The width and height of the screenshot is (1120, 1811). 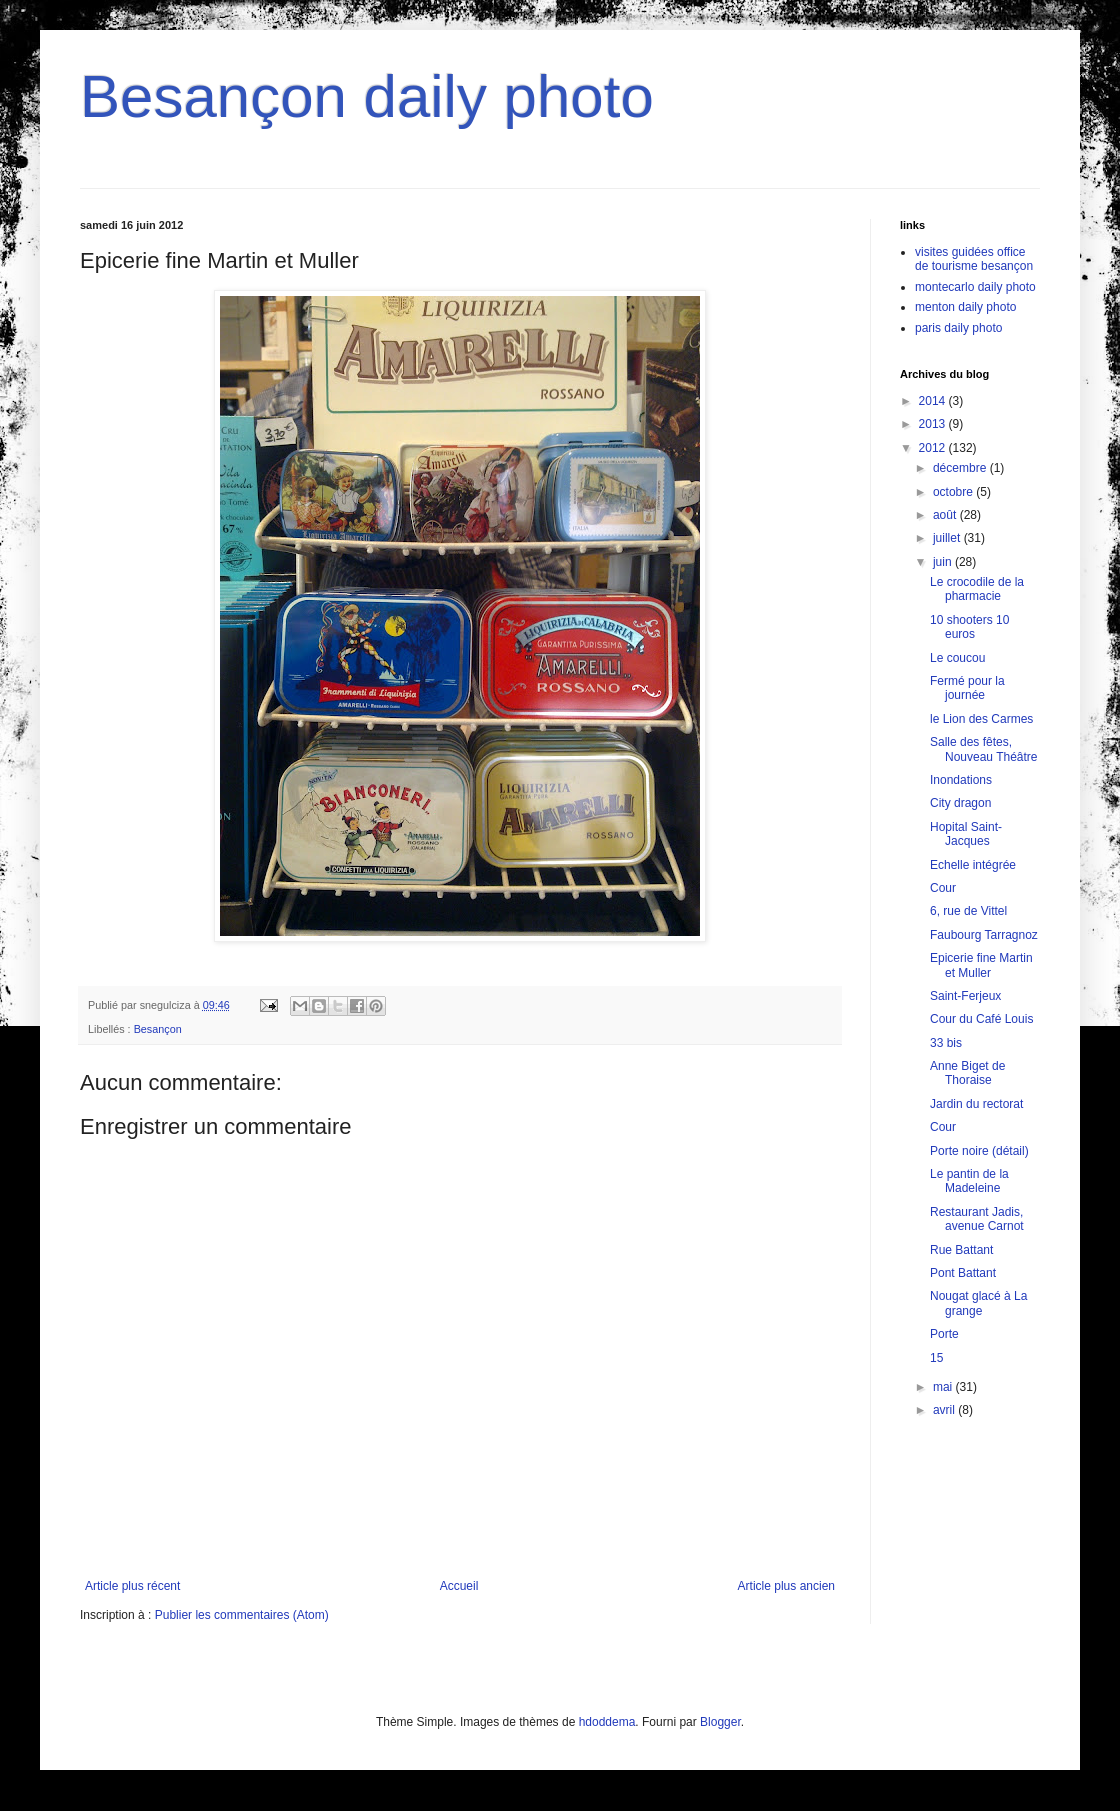 I want to click on montecarlo daily photo, so click(x=975, y=287).